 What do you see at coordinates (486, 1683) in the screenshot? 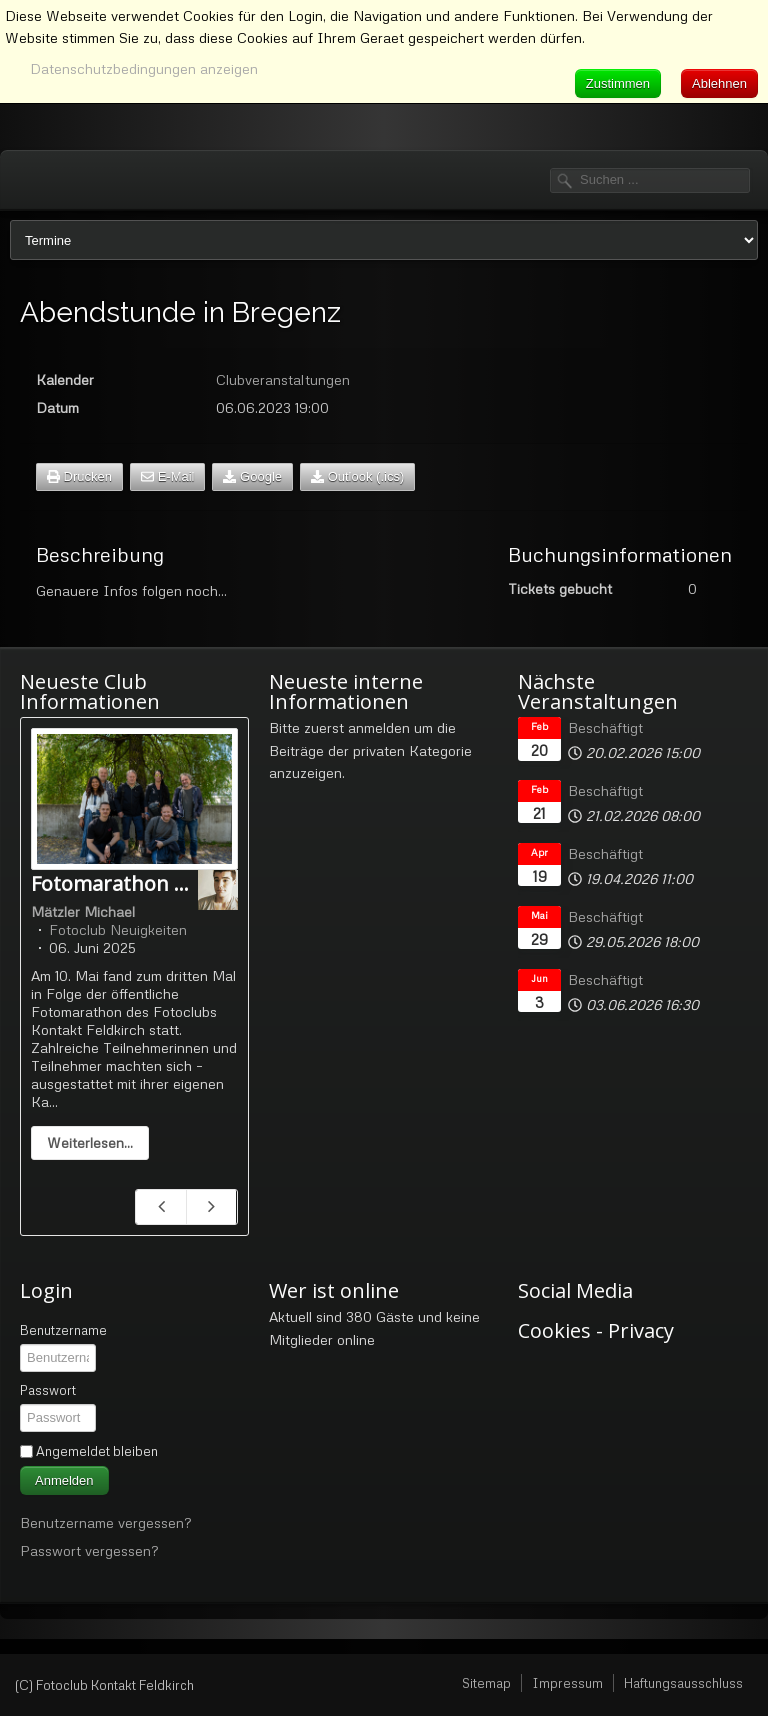
I see `Sitemap` at bounding box center [486, 1683].